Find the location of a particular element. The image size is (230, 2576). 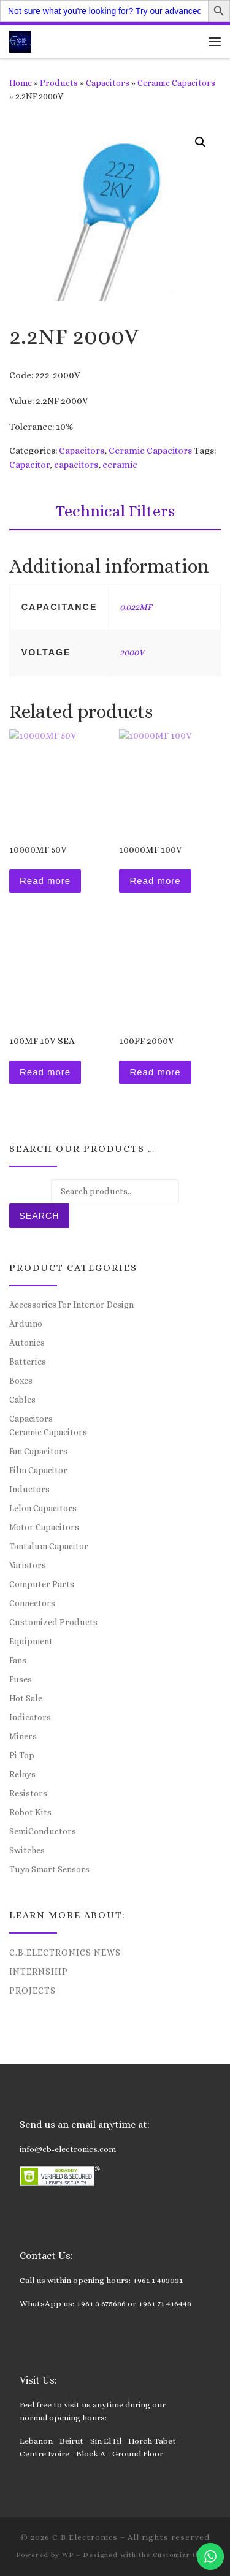

Pi-Top is located at coordinates (21, 1755).